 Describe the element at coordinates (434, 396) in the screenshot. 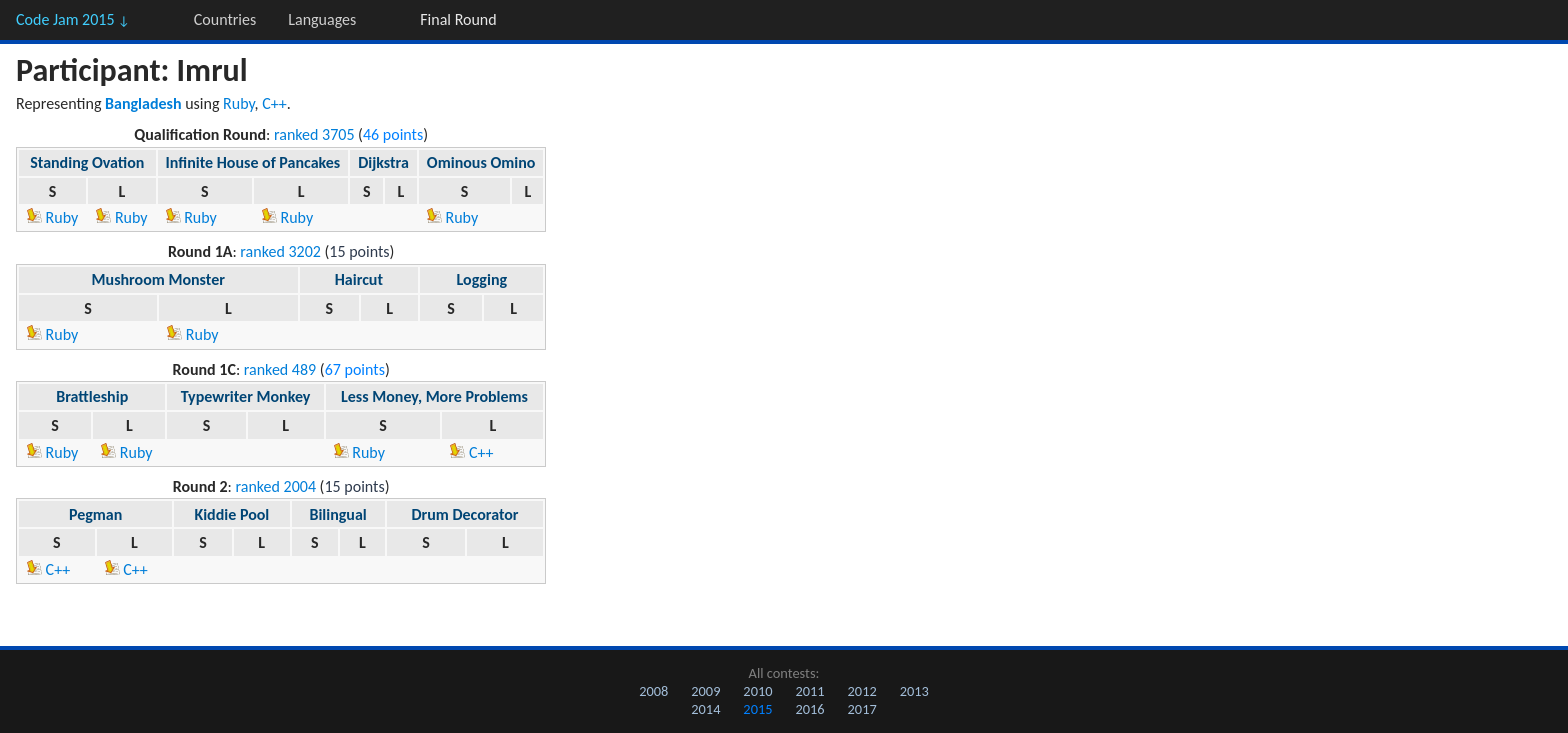

I see `Less Money, More Problems` at that location.